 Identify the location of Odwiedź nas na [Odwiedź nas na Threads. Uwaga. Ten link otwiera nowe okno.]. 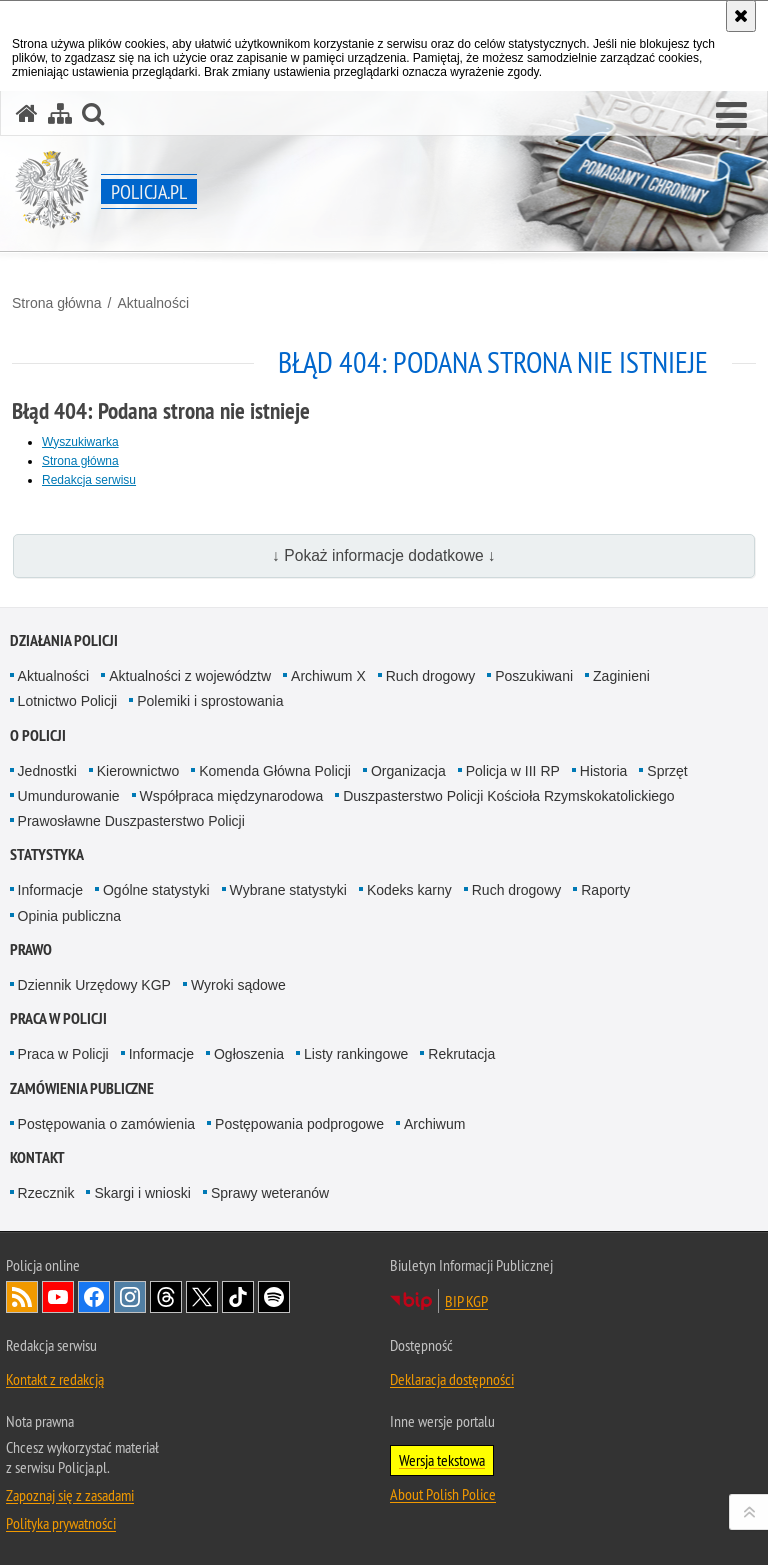
(166, 1297).